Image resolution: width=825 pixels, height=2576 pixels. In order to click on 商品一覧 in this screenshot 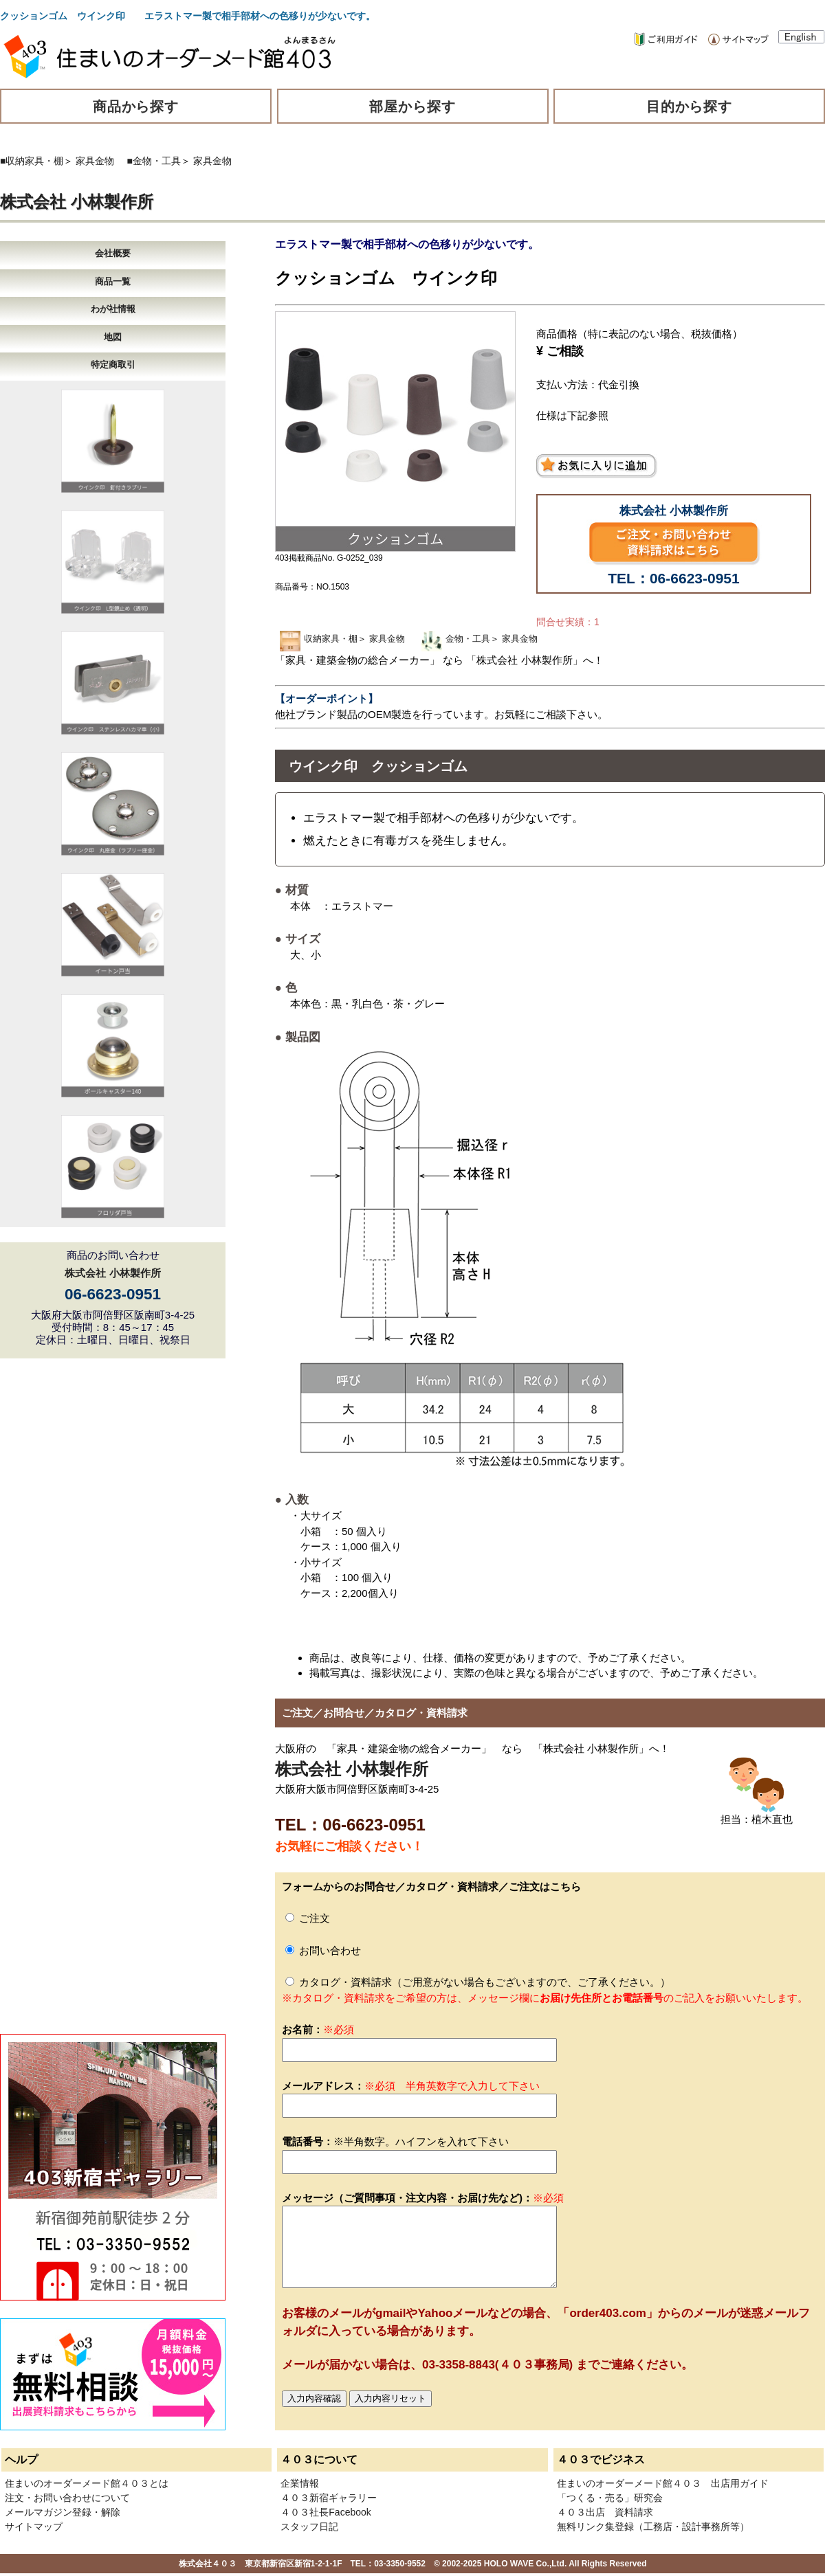, I will do `click(113, 281)`.